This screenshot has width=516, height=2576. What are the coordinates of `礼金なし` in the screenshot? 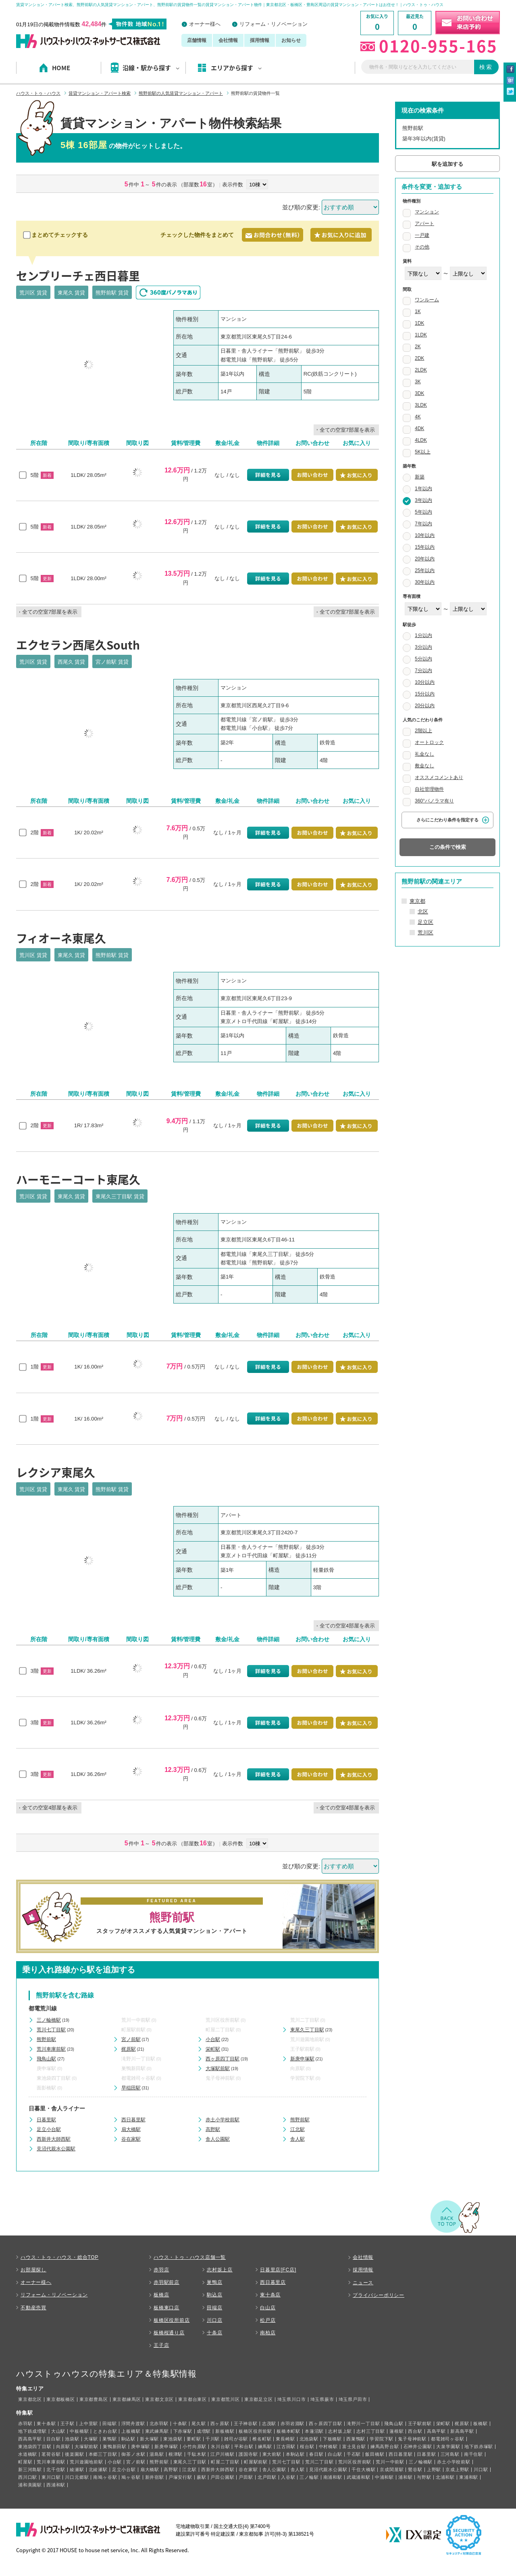 It's located at (424, 754).